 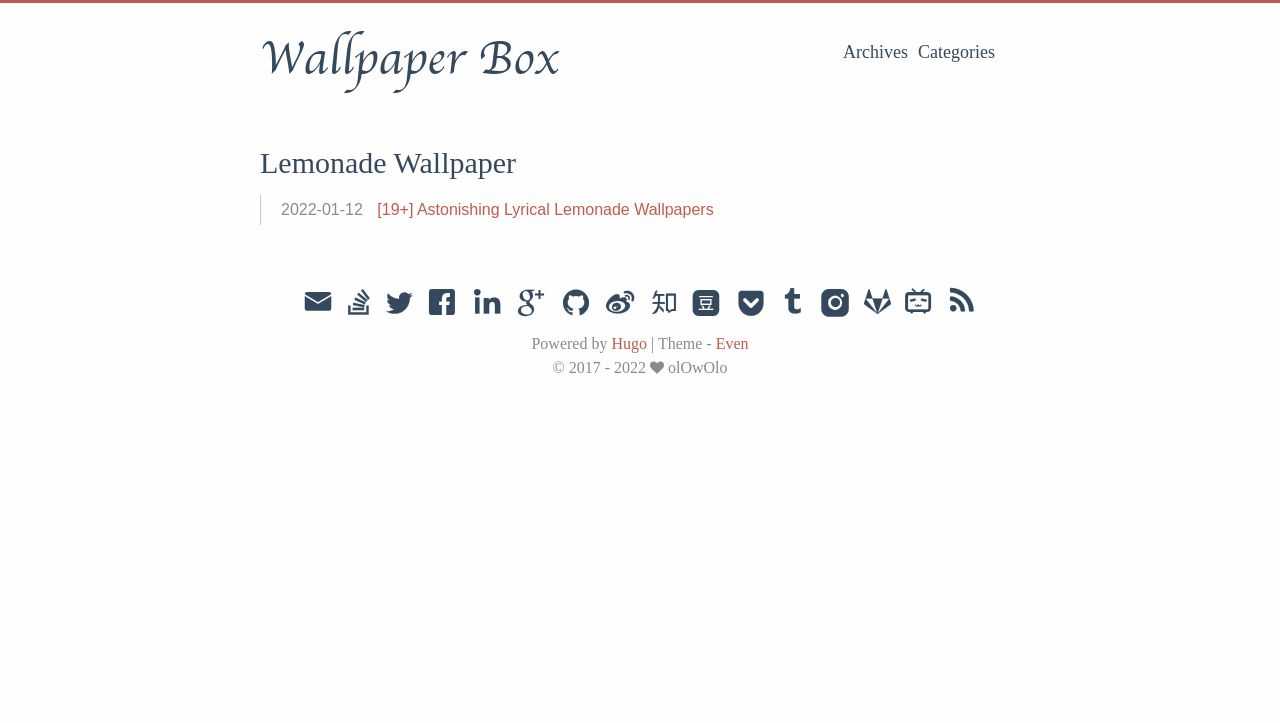 I want to click on Archives, so click(x=875, y=52).